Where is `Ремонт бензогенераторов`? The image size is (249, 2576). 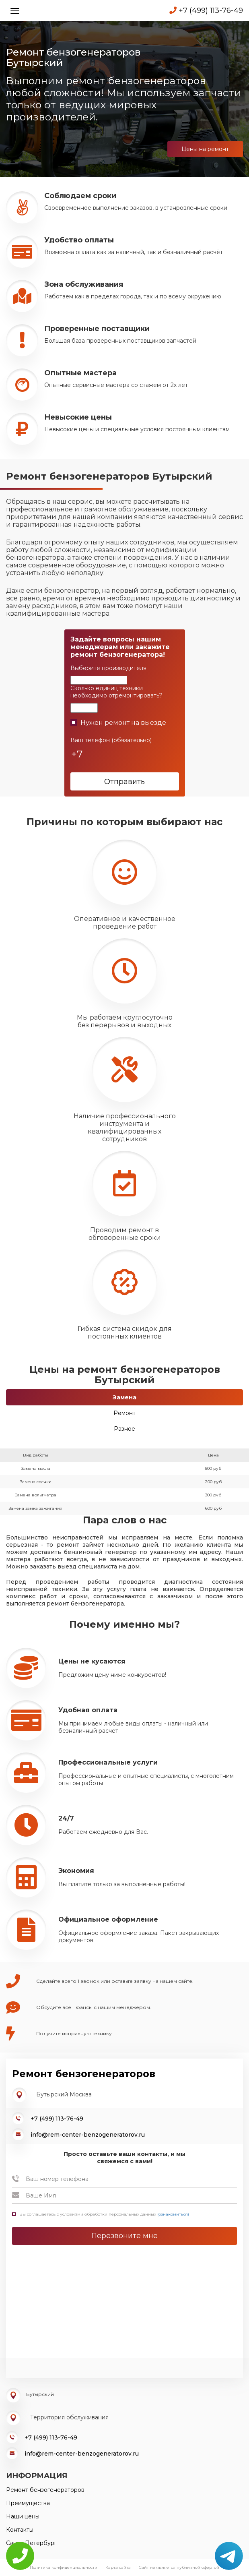 Ремонт бензогенераторов is located at coordinates (45, 2489).